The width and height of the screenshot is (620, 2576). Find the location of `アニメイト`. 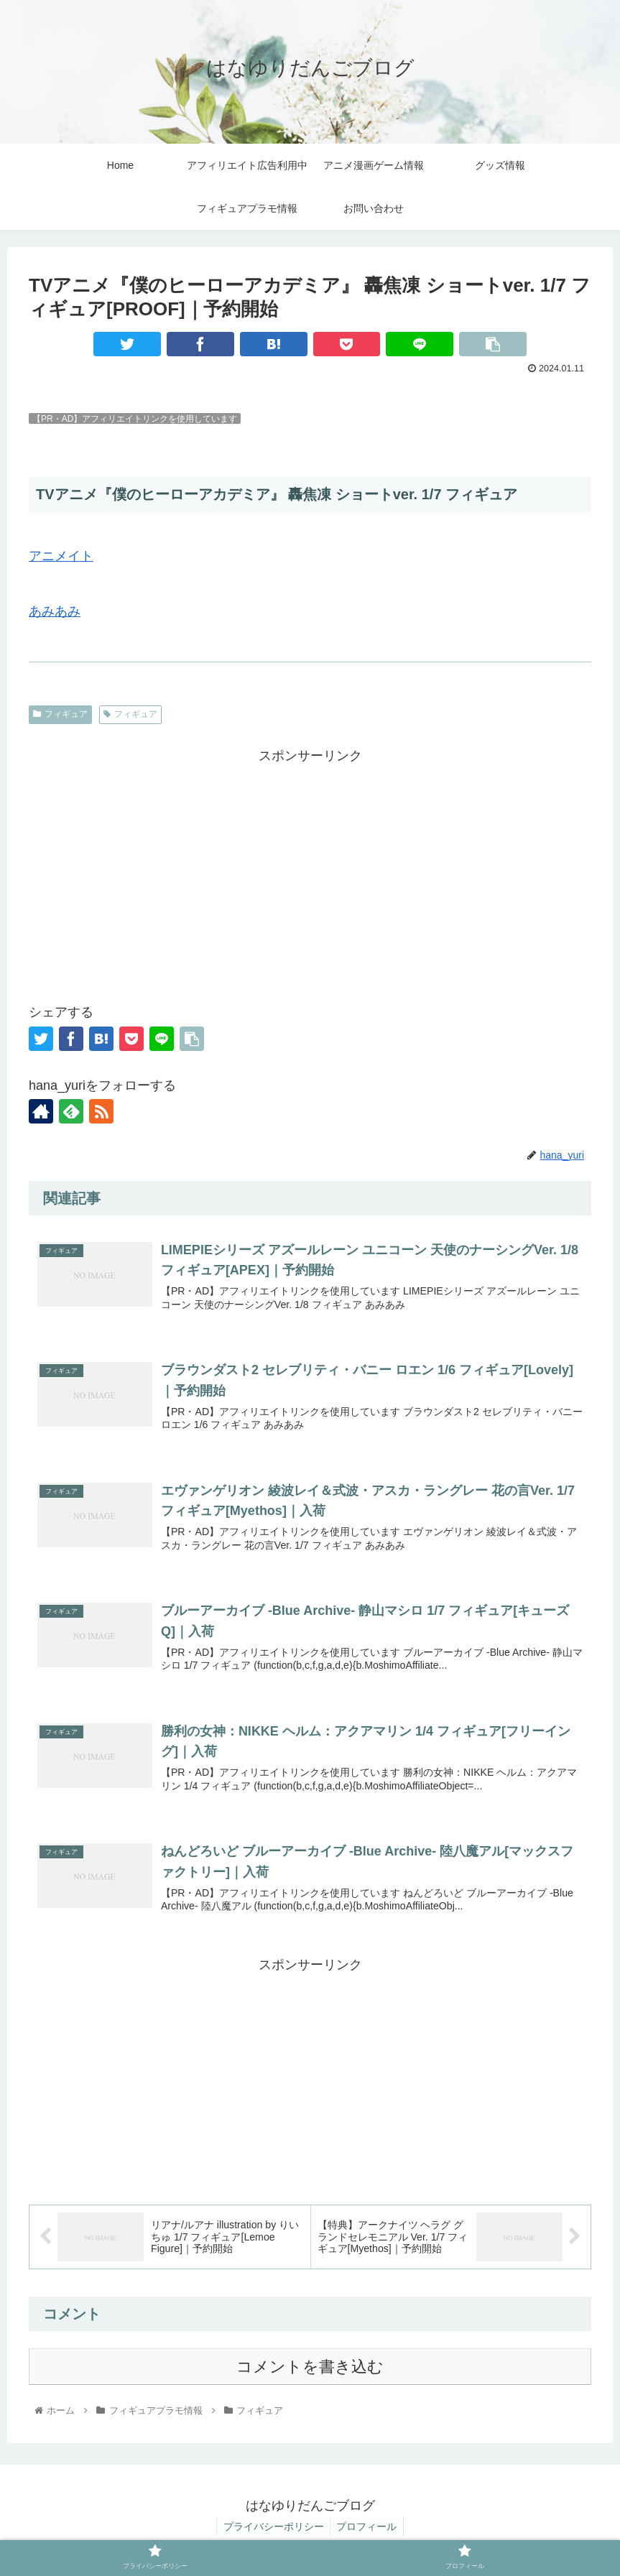

アニメイト is located at coordinates (61, 556).